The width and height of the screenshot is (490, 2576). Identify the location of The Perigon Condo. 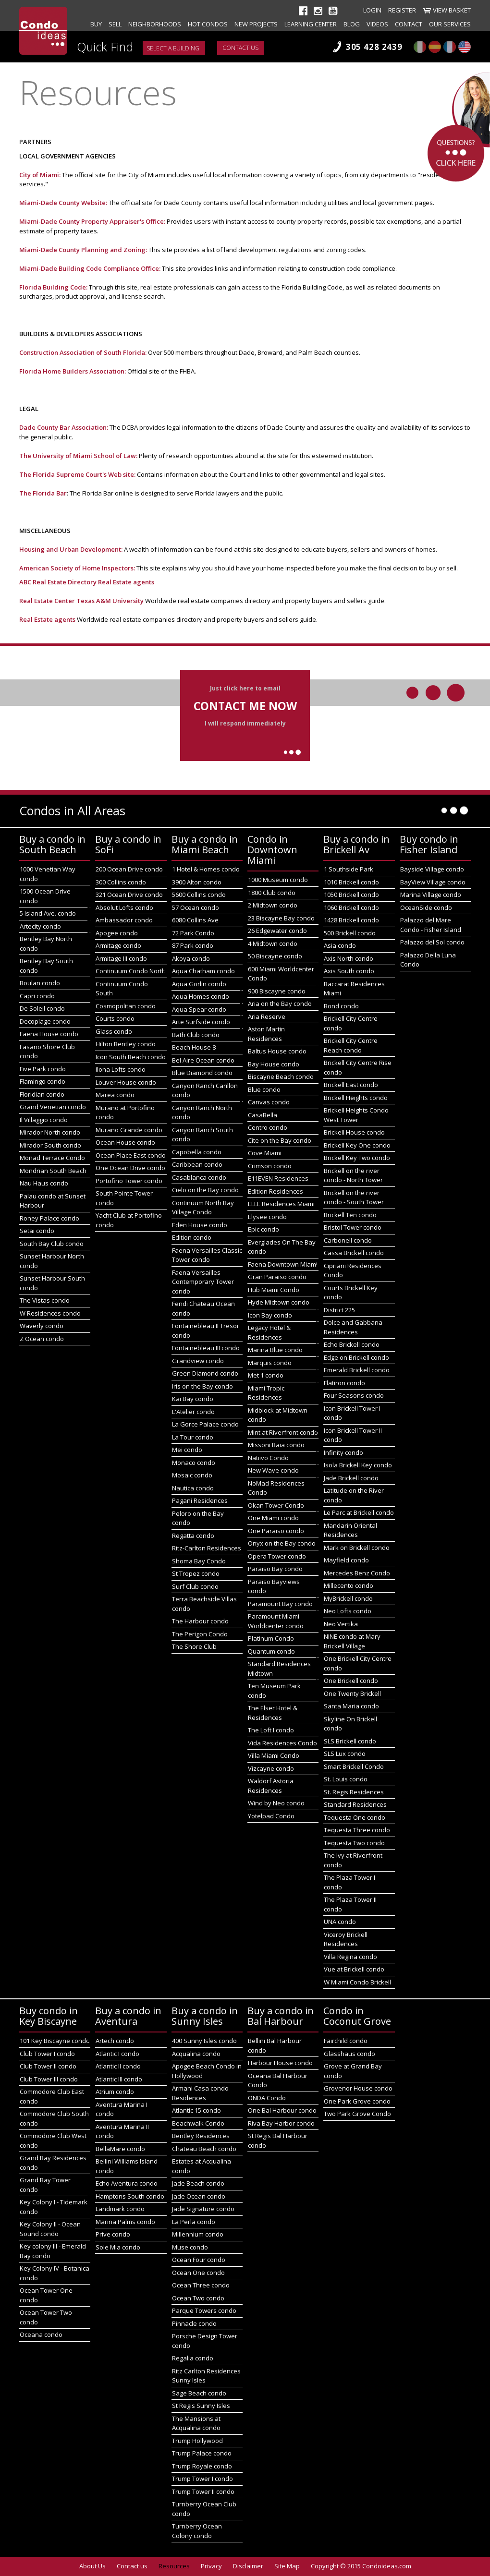
(200, 1634).